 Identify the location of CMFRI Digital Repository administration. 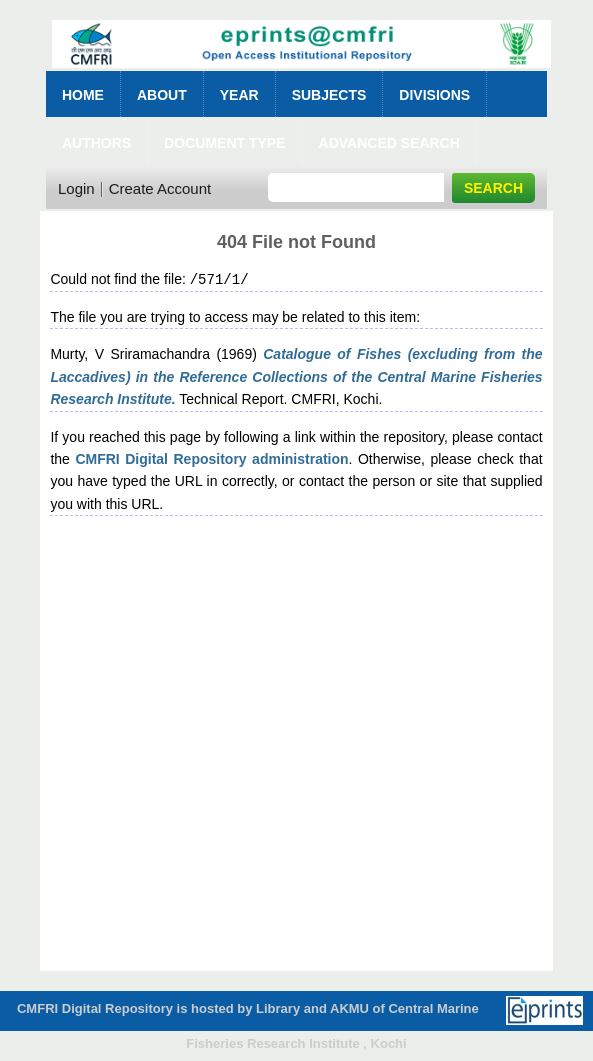
(211, 458).